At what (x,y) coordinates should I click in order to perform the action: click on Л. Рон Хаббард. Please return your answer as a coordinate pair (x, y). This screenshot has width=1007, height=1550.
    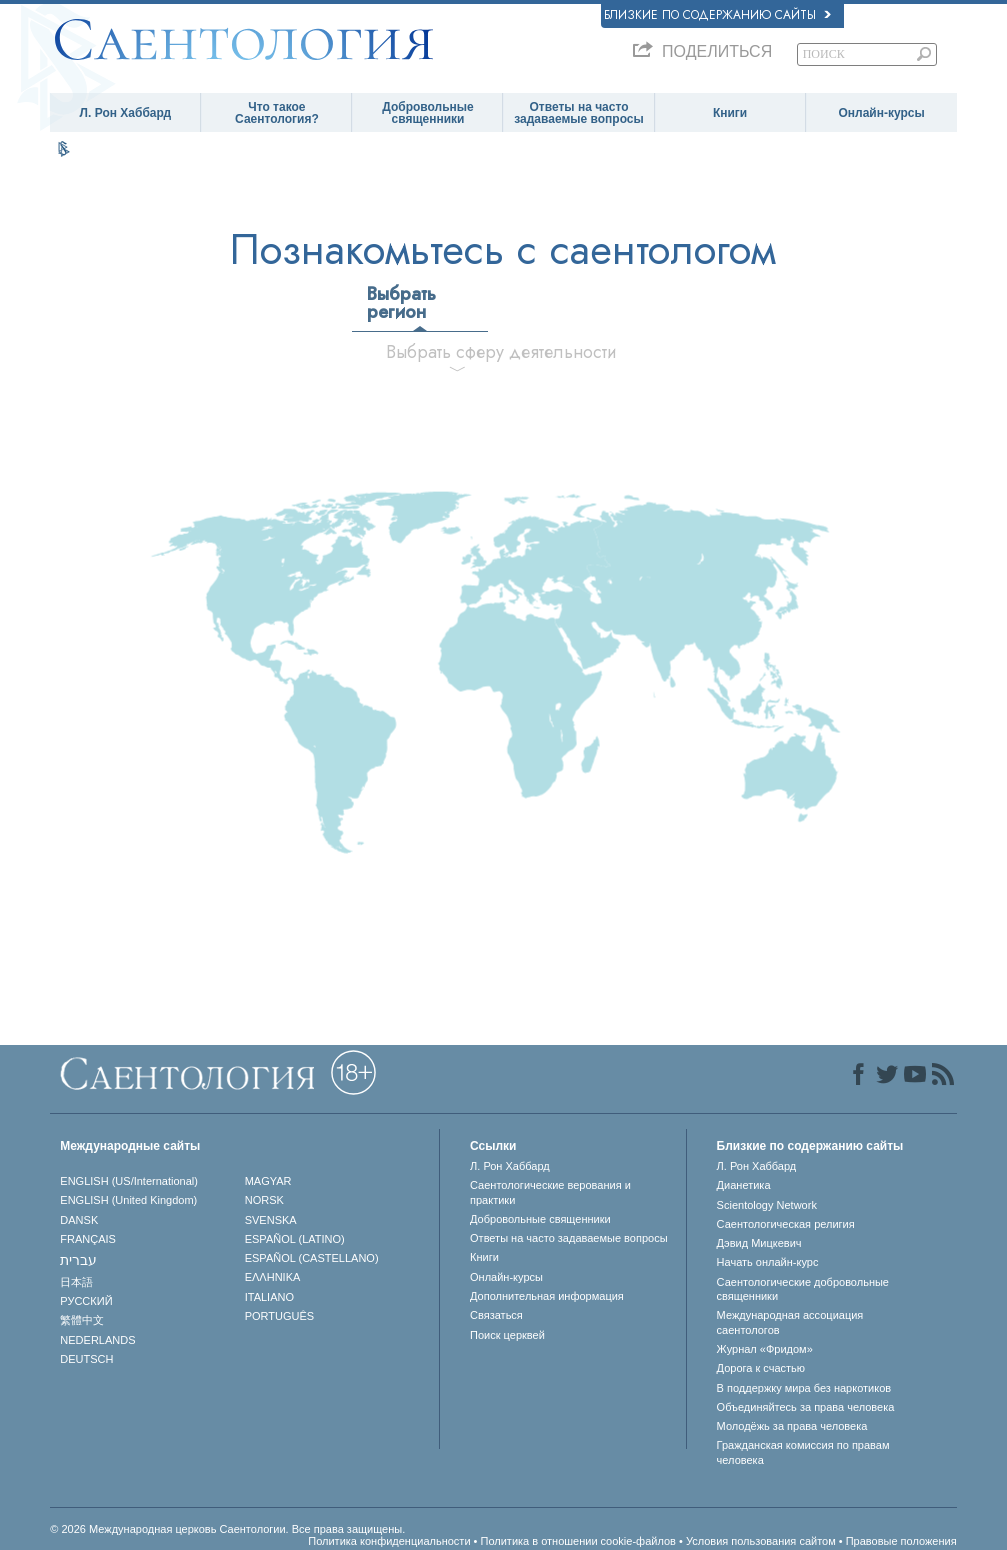
    Looking at the image, I should click on (126, 113).